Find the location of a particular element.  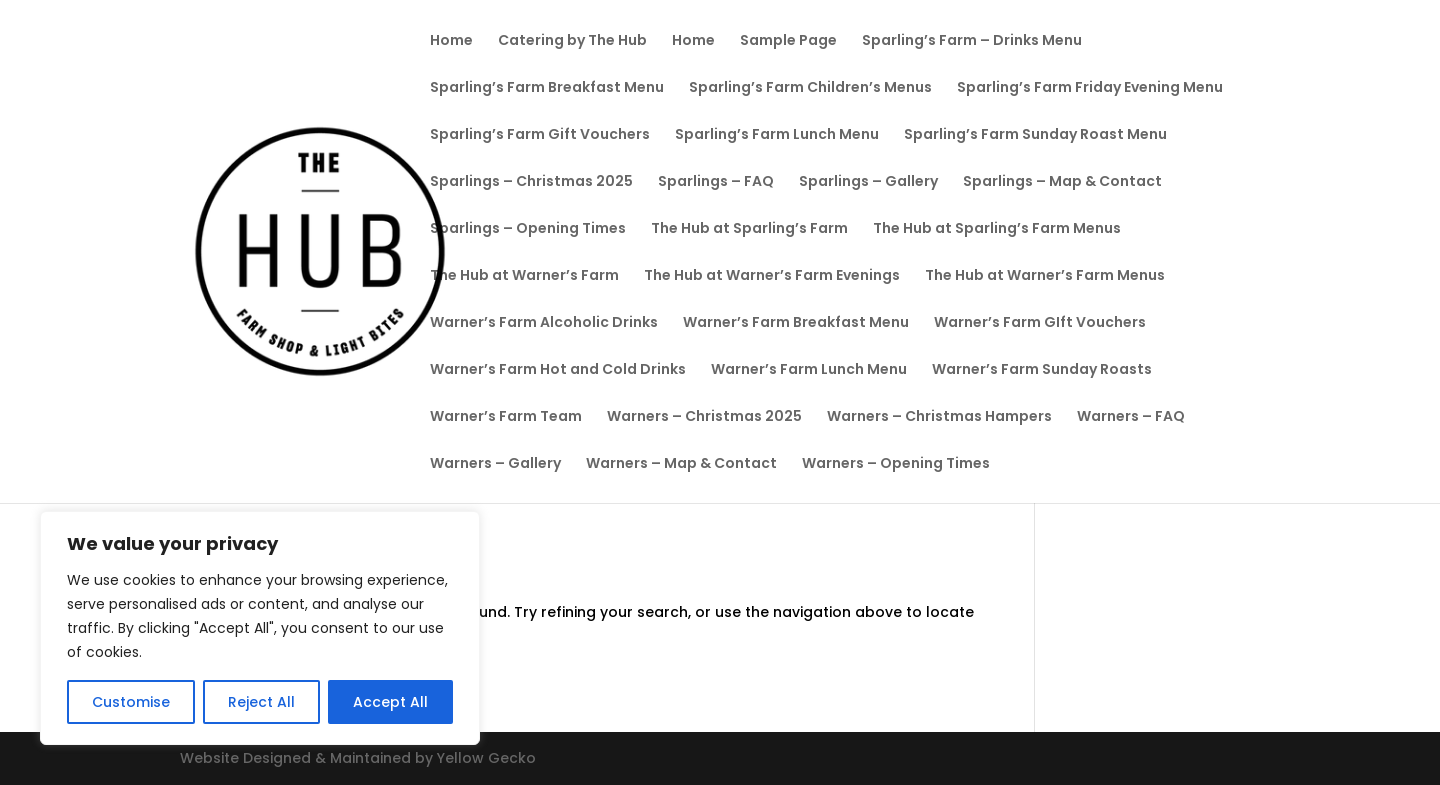

Warners – FAQ is located at coordinates (1131, 417).